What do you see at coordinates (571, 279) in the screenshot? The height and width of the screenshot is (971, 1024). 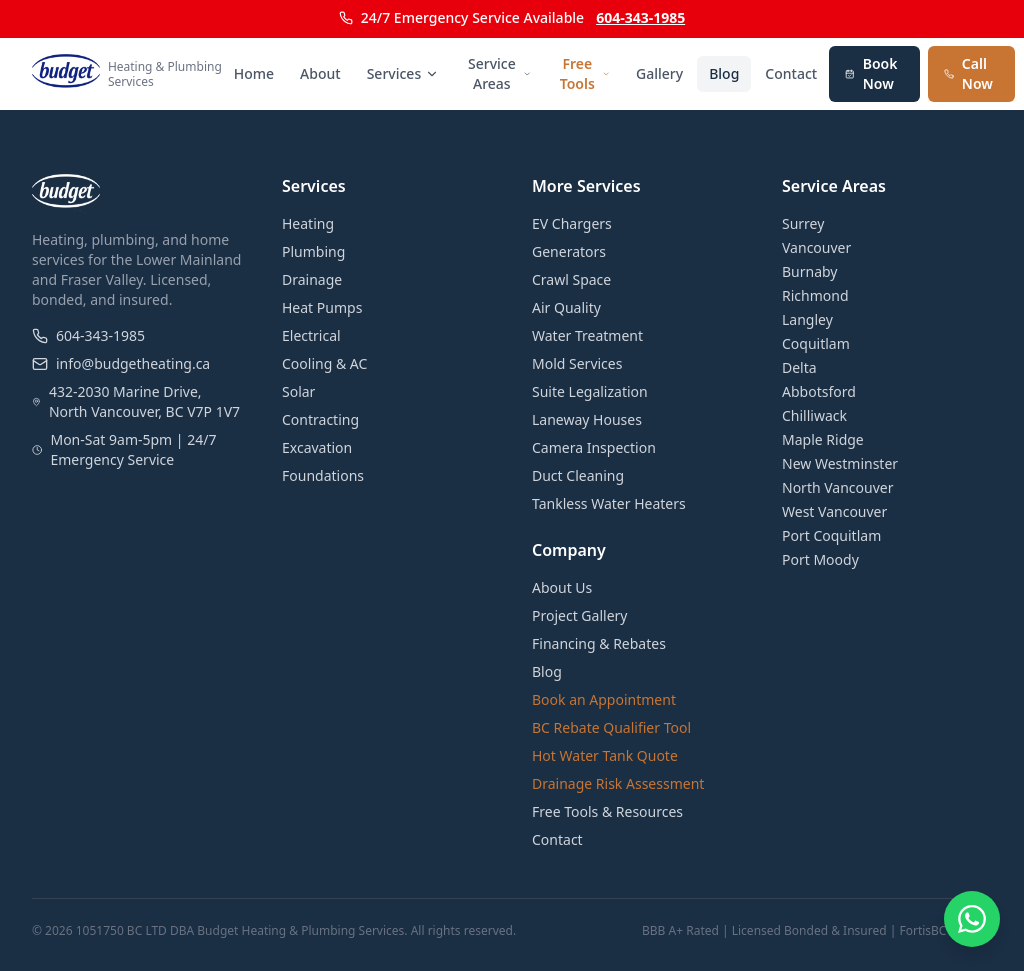 I see `Crawl Space` at bounding box center [571, 279].